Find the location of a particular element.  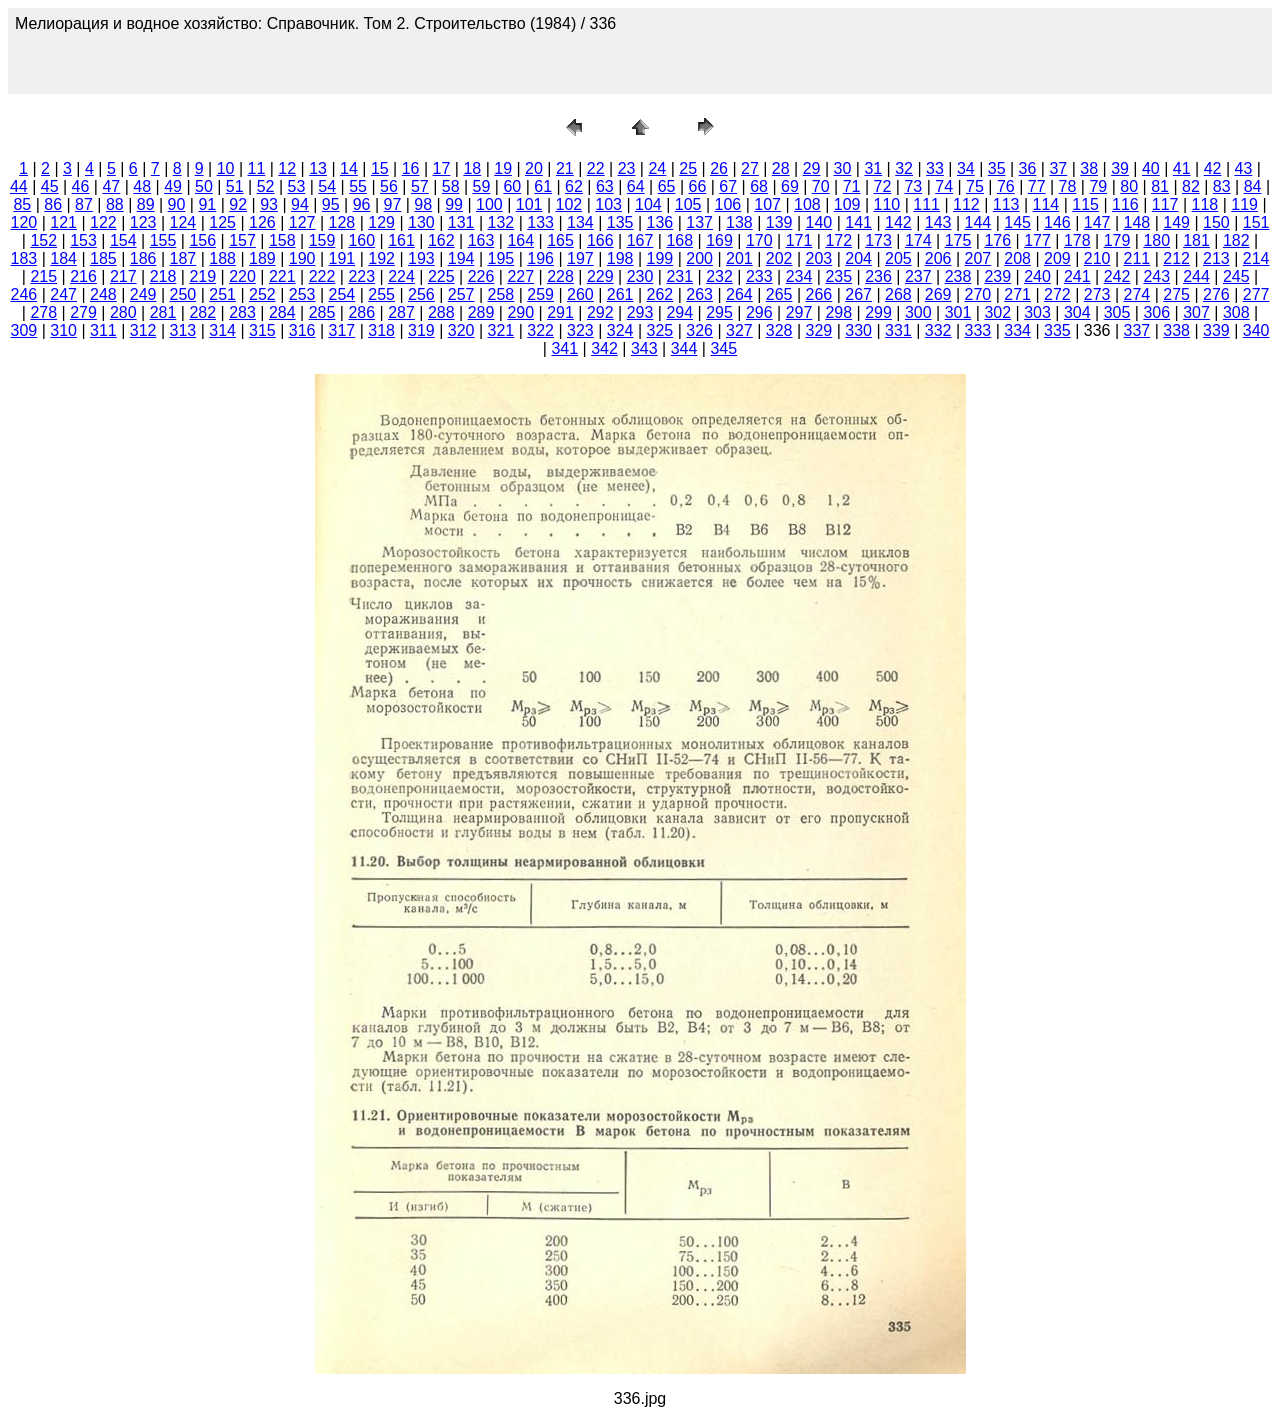

277 is located at coordinates (1256, 294).